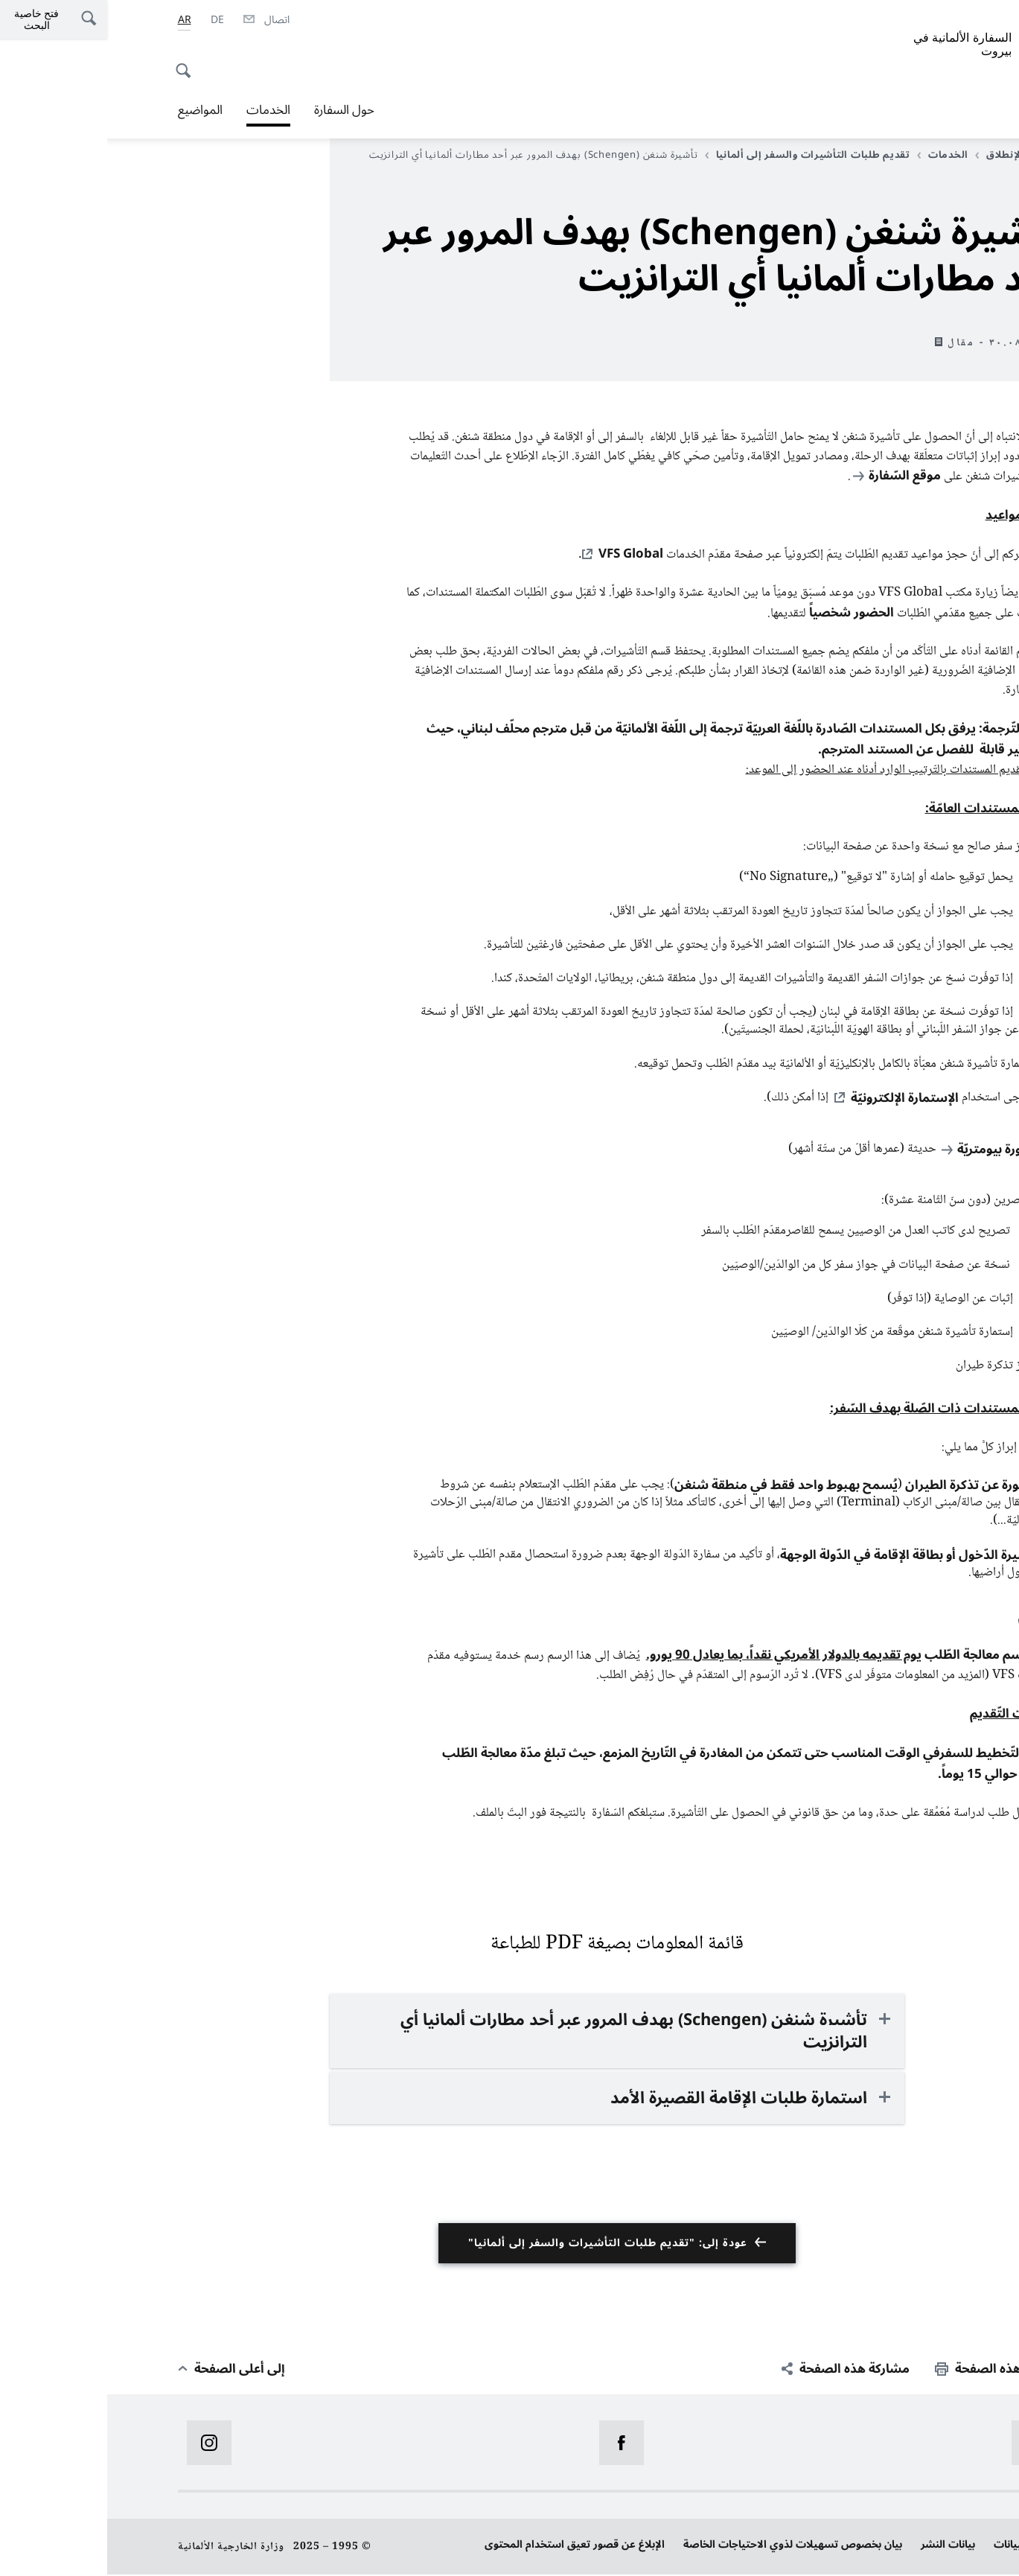  Describe the element at coordinates (523, 555) in the screenshot. I see `VFS Global` at that location.